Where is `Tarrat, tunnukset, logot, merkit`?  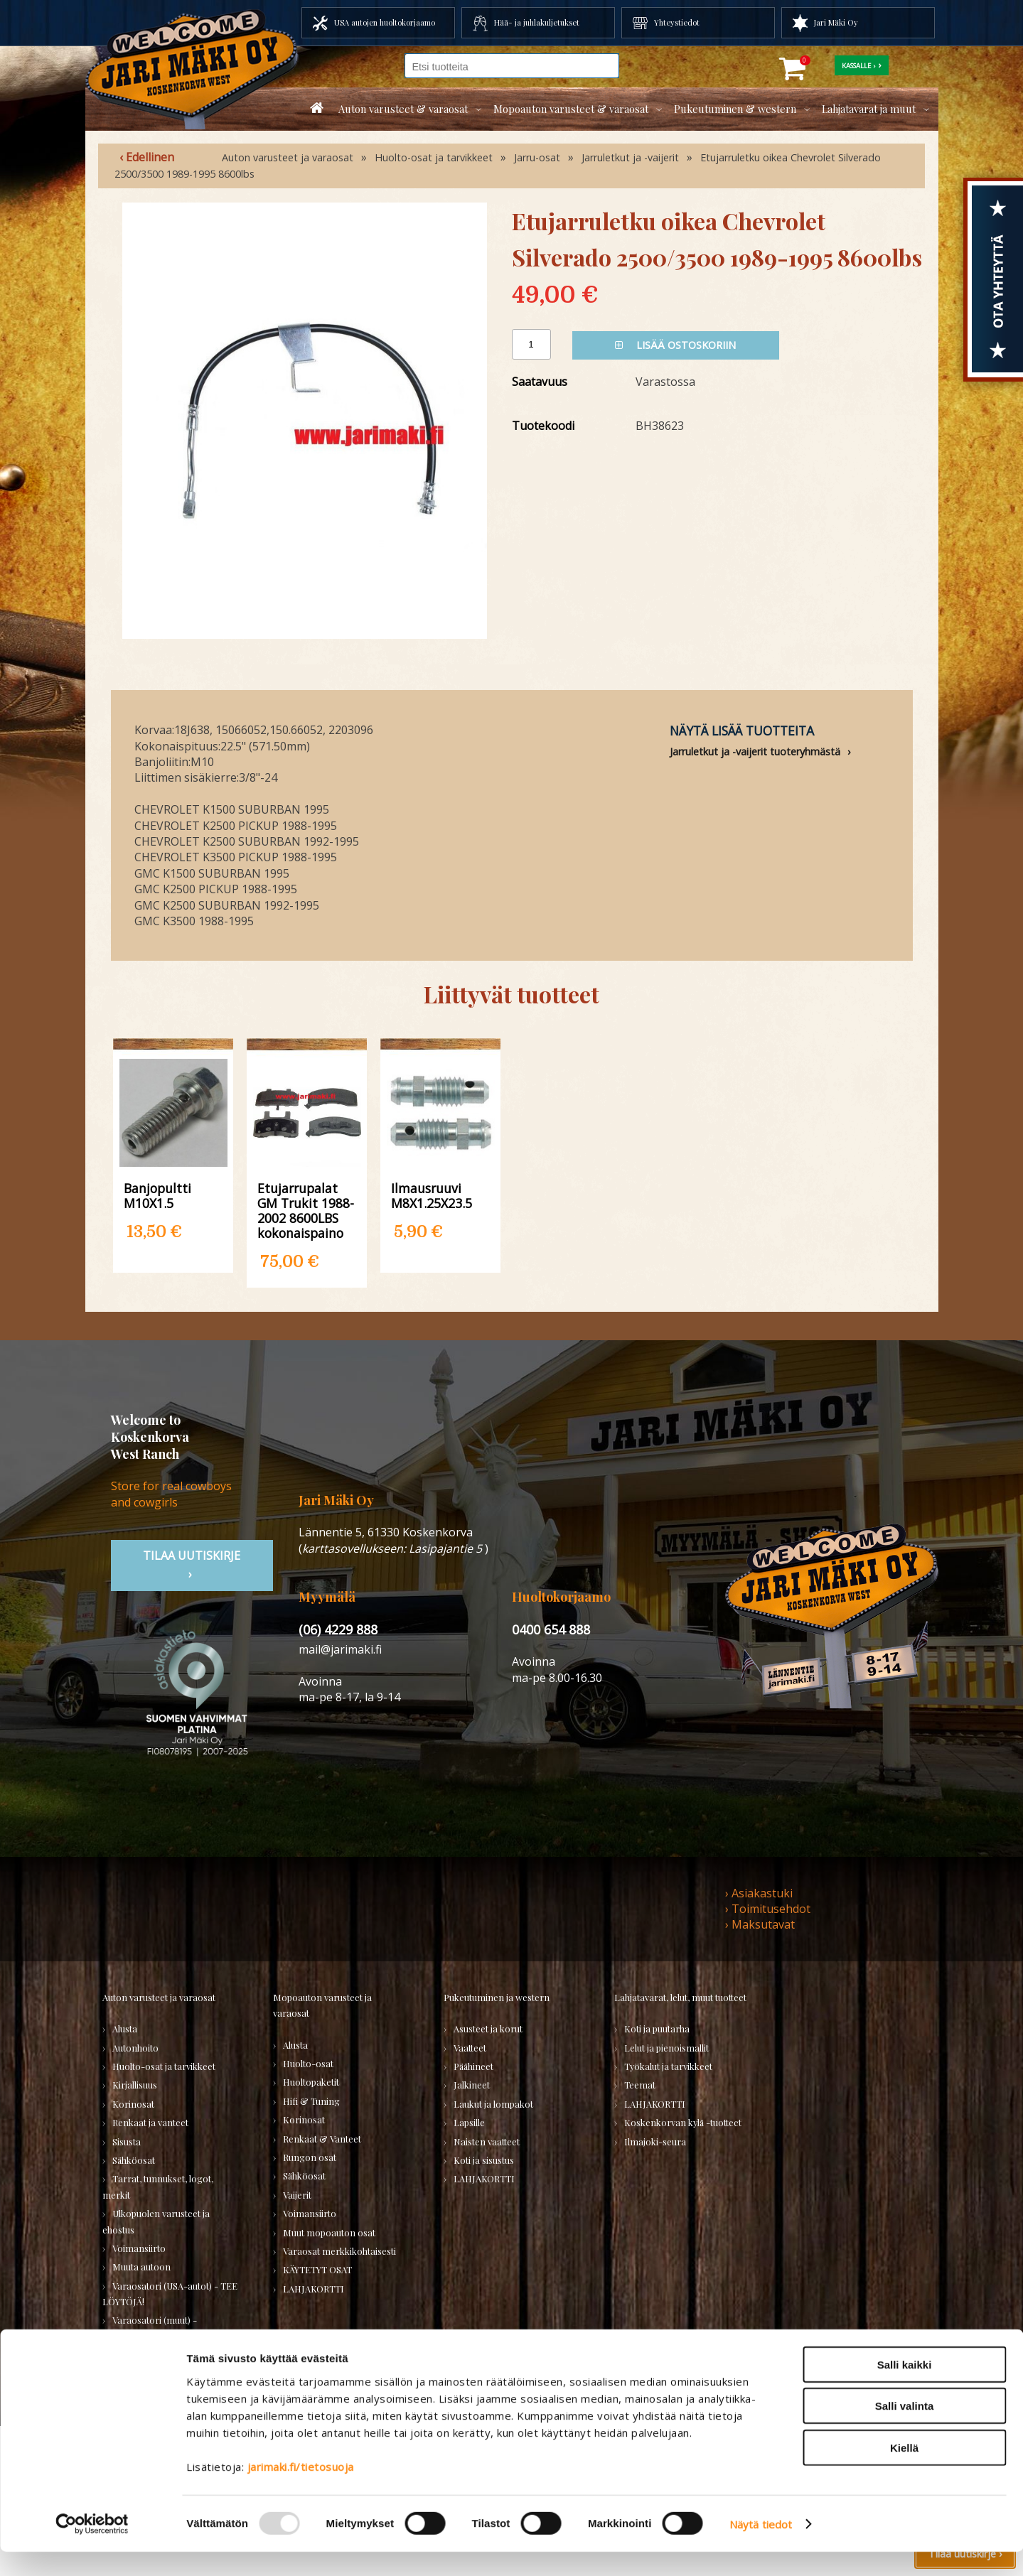
Tarrat, tunnukset, logot, merkit is located at coordinates (157, 2186).